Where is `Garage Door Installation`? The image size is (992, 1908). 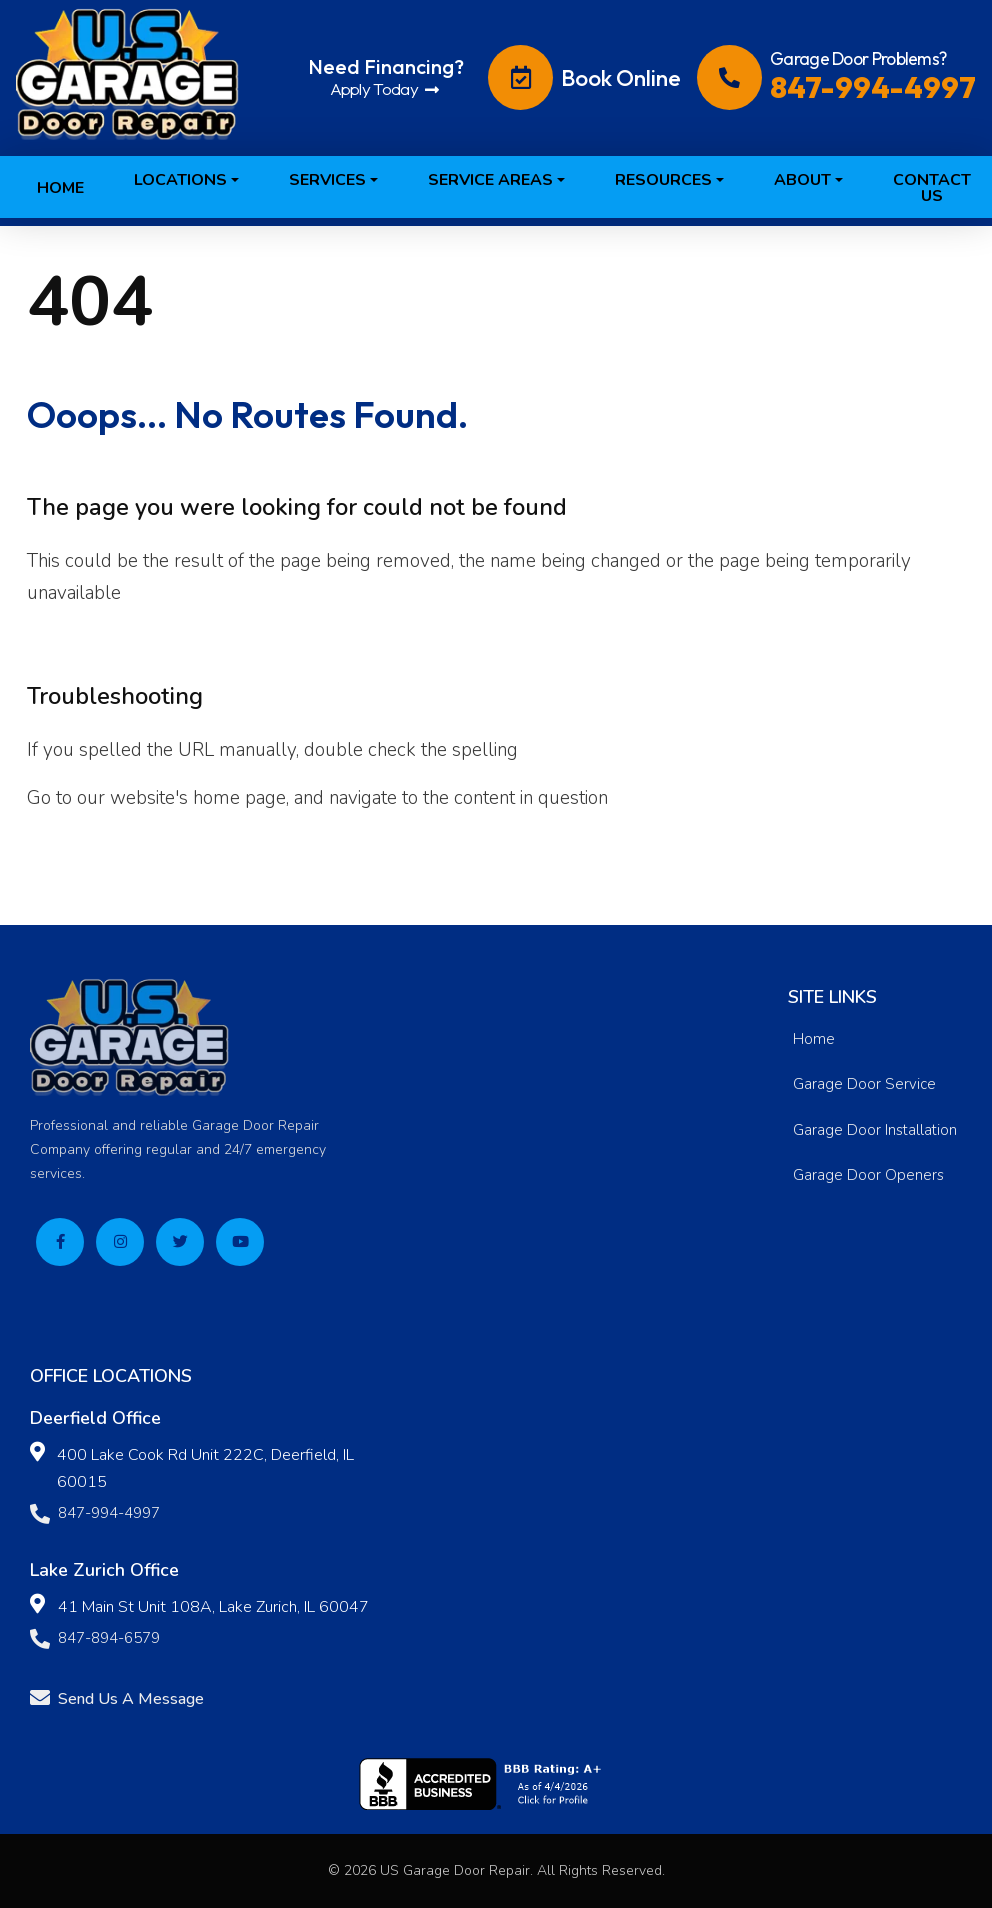 Garage Door Installation is located at coordinates (875, 1130).